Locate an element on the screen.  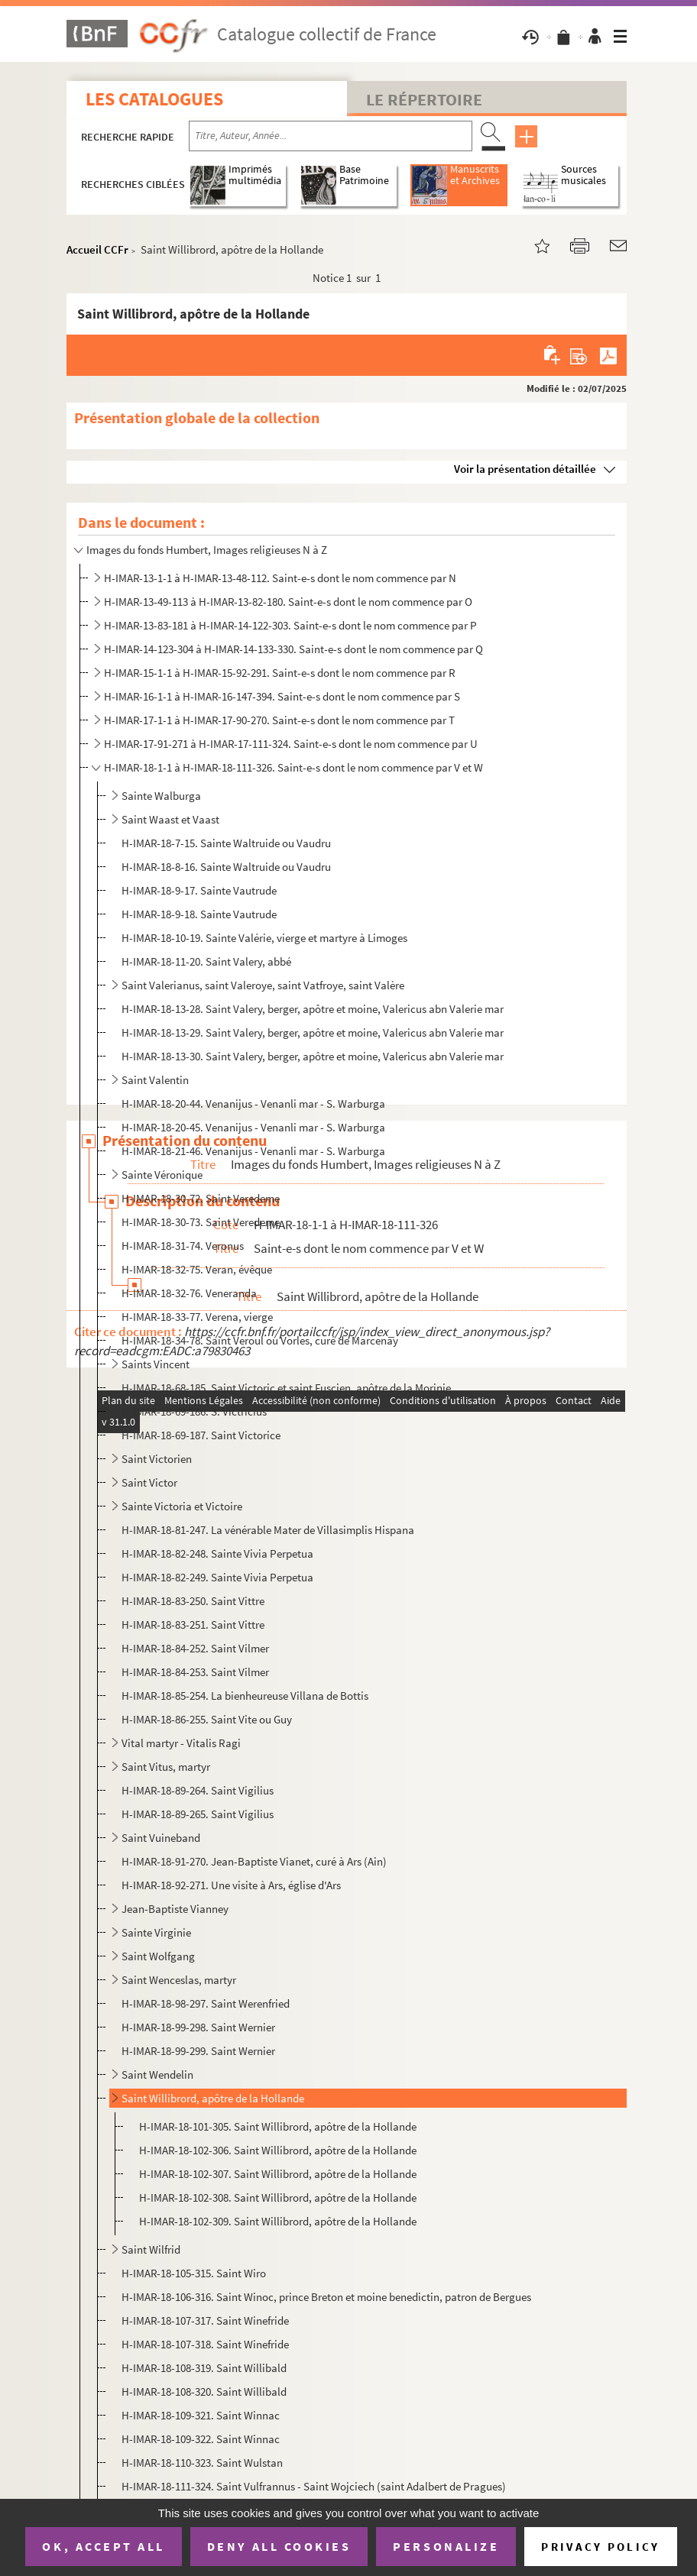
Saint Victorien is located at coordinates (157, 1458).